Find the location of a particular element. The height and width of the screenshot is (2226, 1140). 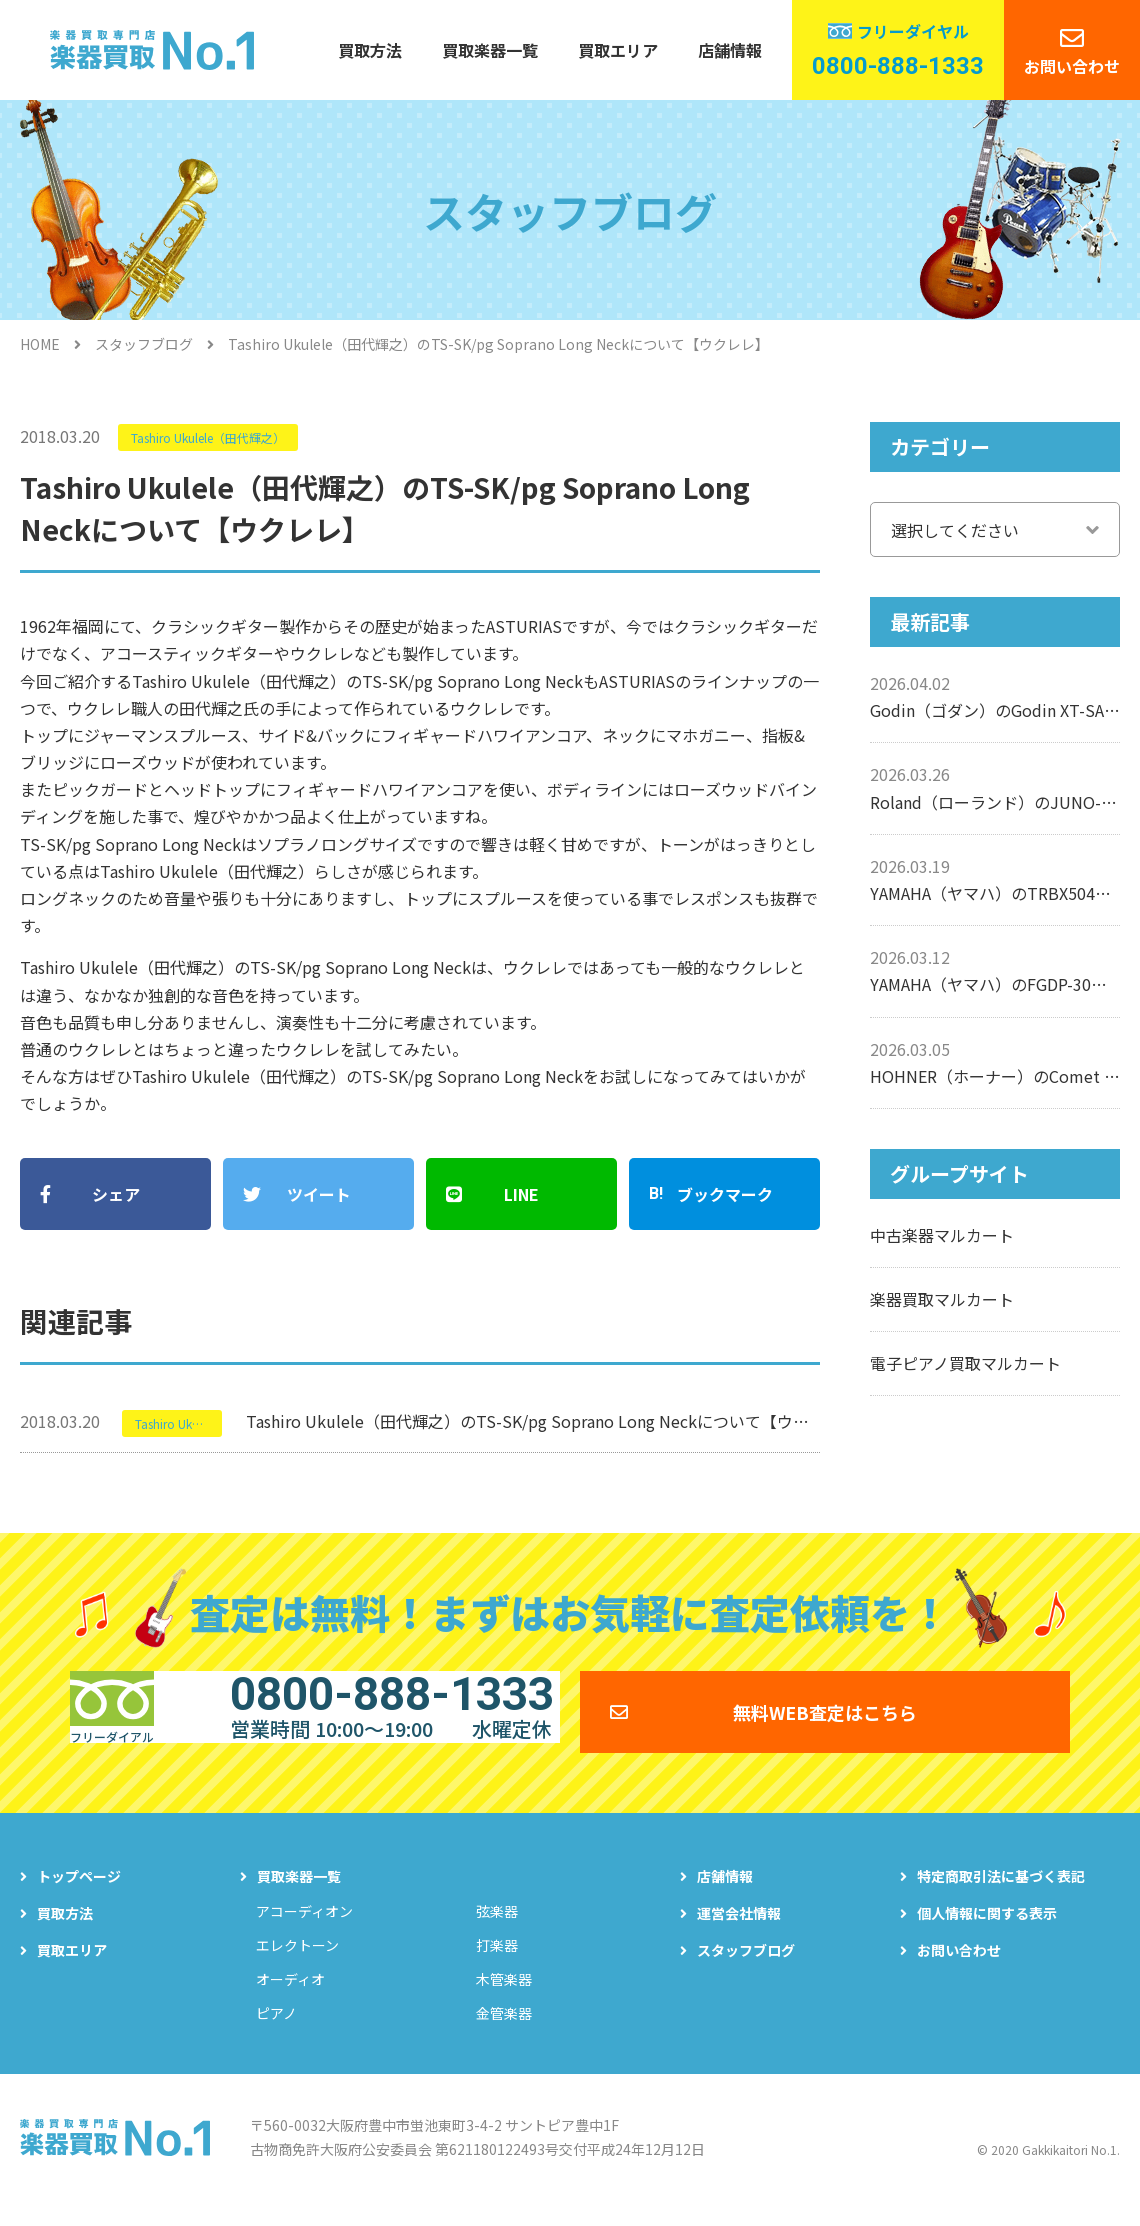

弦楽器 is located at coordinates (497, 1925).